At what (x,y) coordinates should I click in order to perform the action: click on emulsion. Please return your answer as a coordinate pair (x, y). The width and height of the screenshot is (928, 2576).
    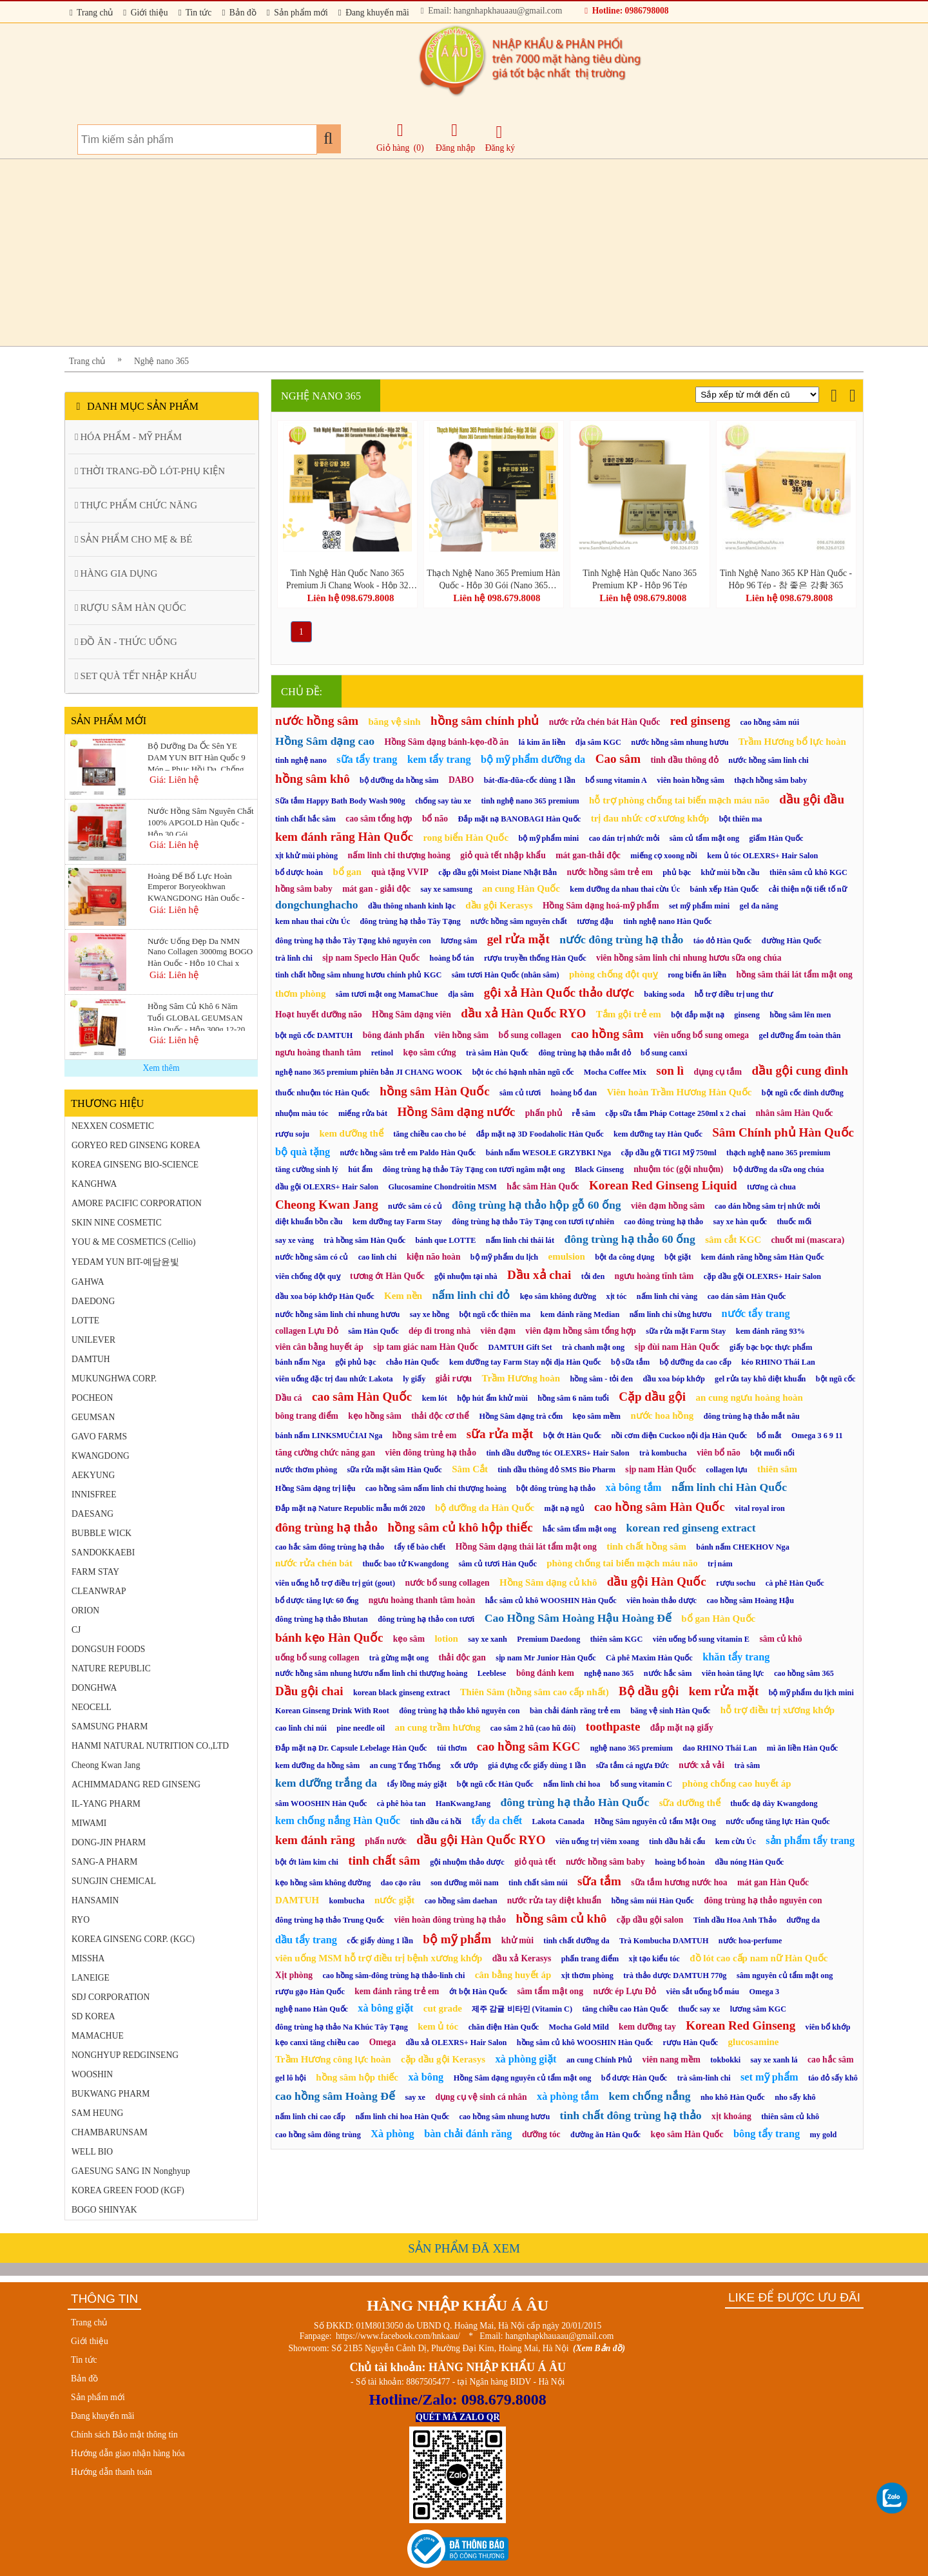
    Looking at the image, I should click on (566, 1256).